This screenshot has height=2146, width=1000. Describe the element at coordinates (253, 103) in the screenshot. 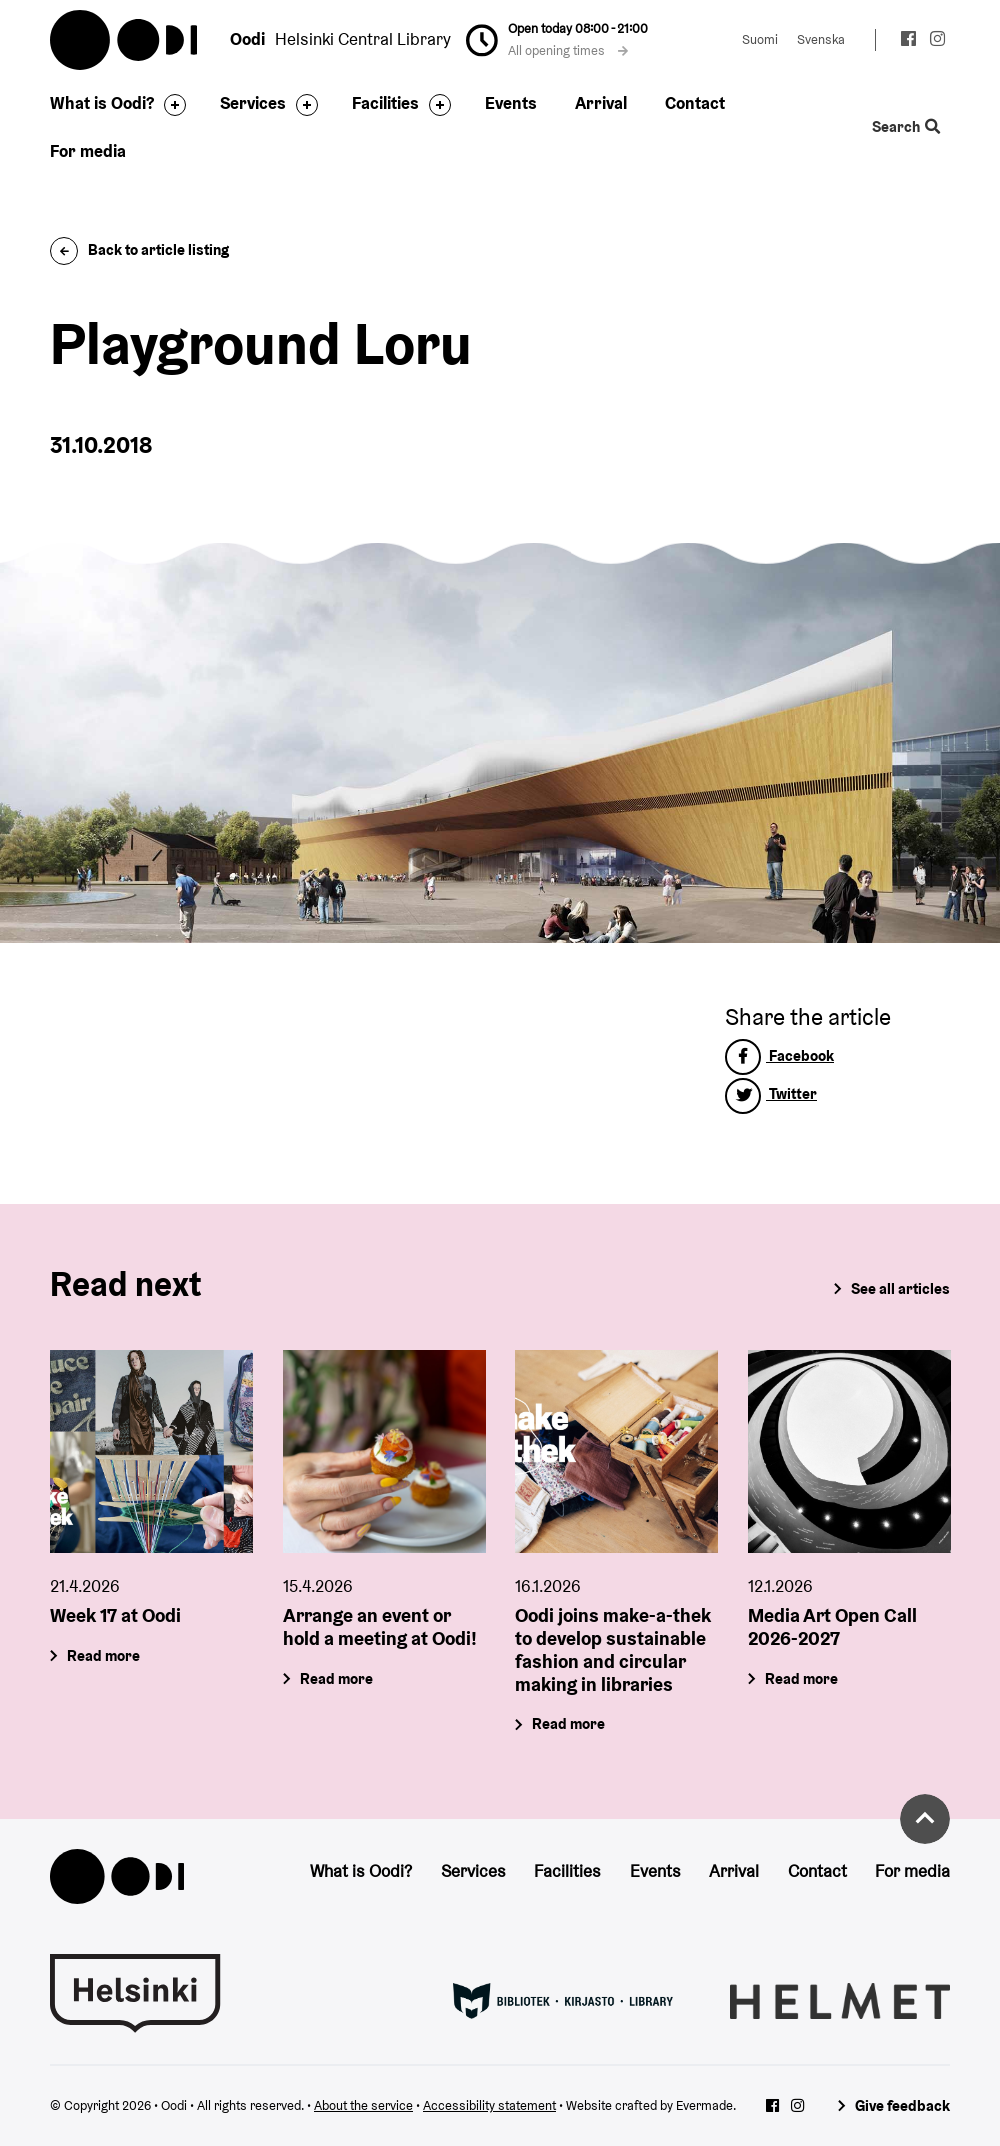

I see `Services` at that location.